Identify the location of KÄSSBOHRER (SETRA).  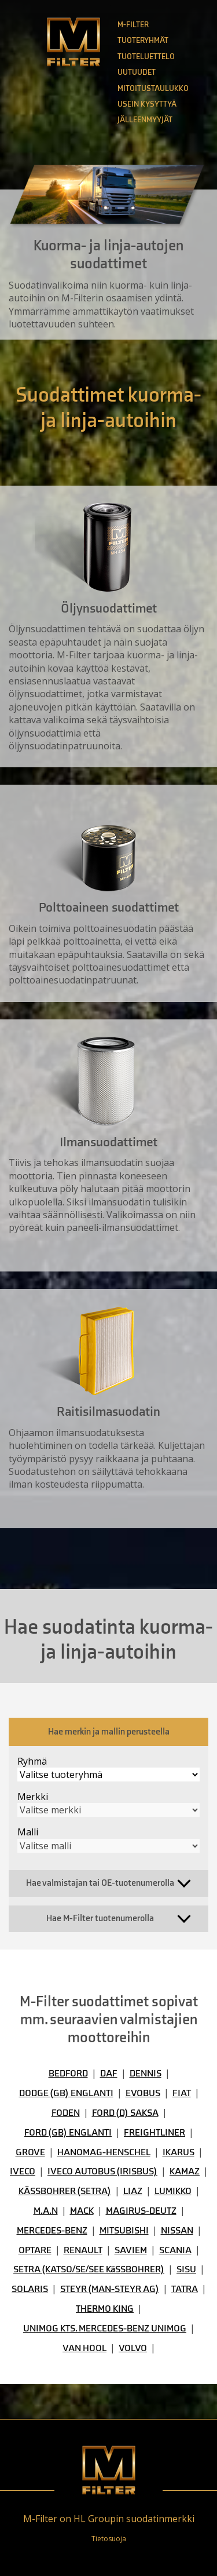
(65, 2191).